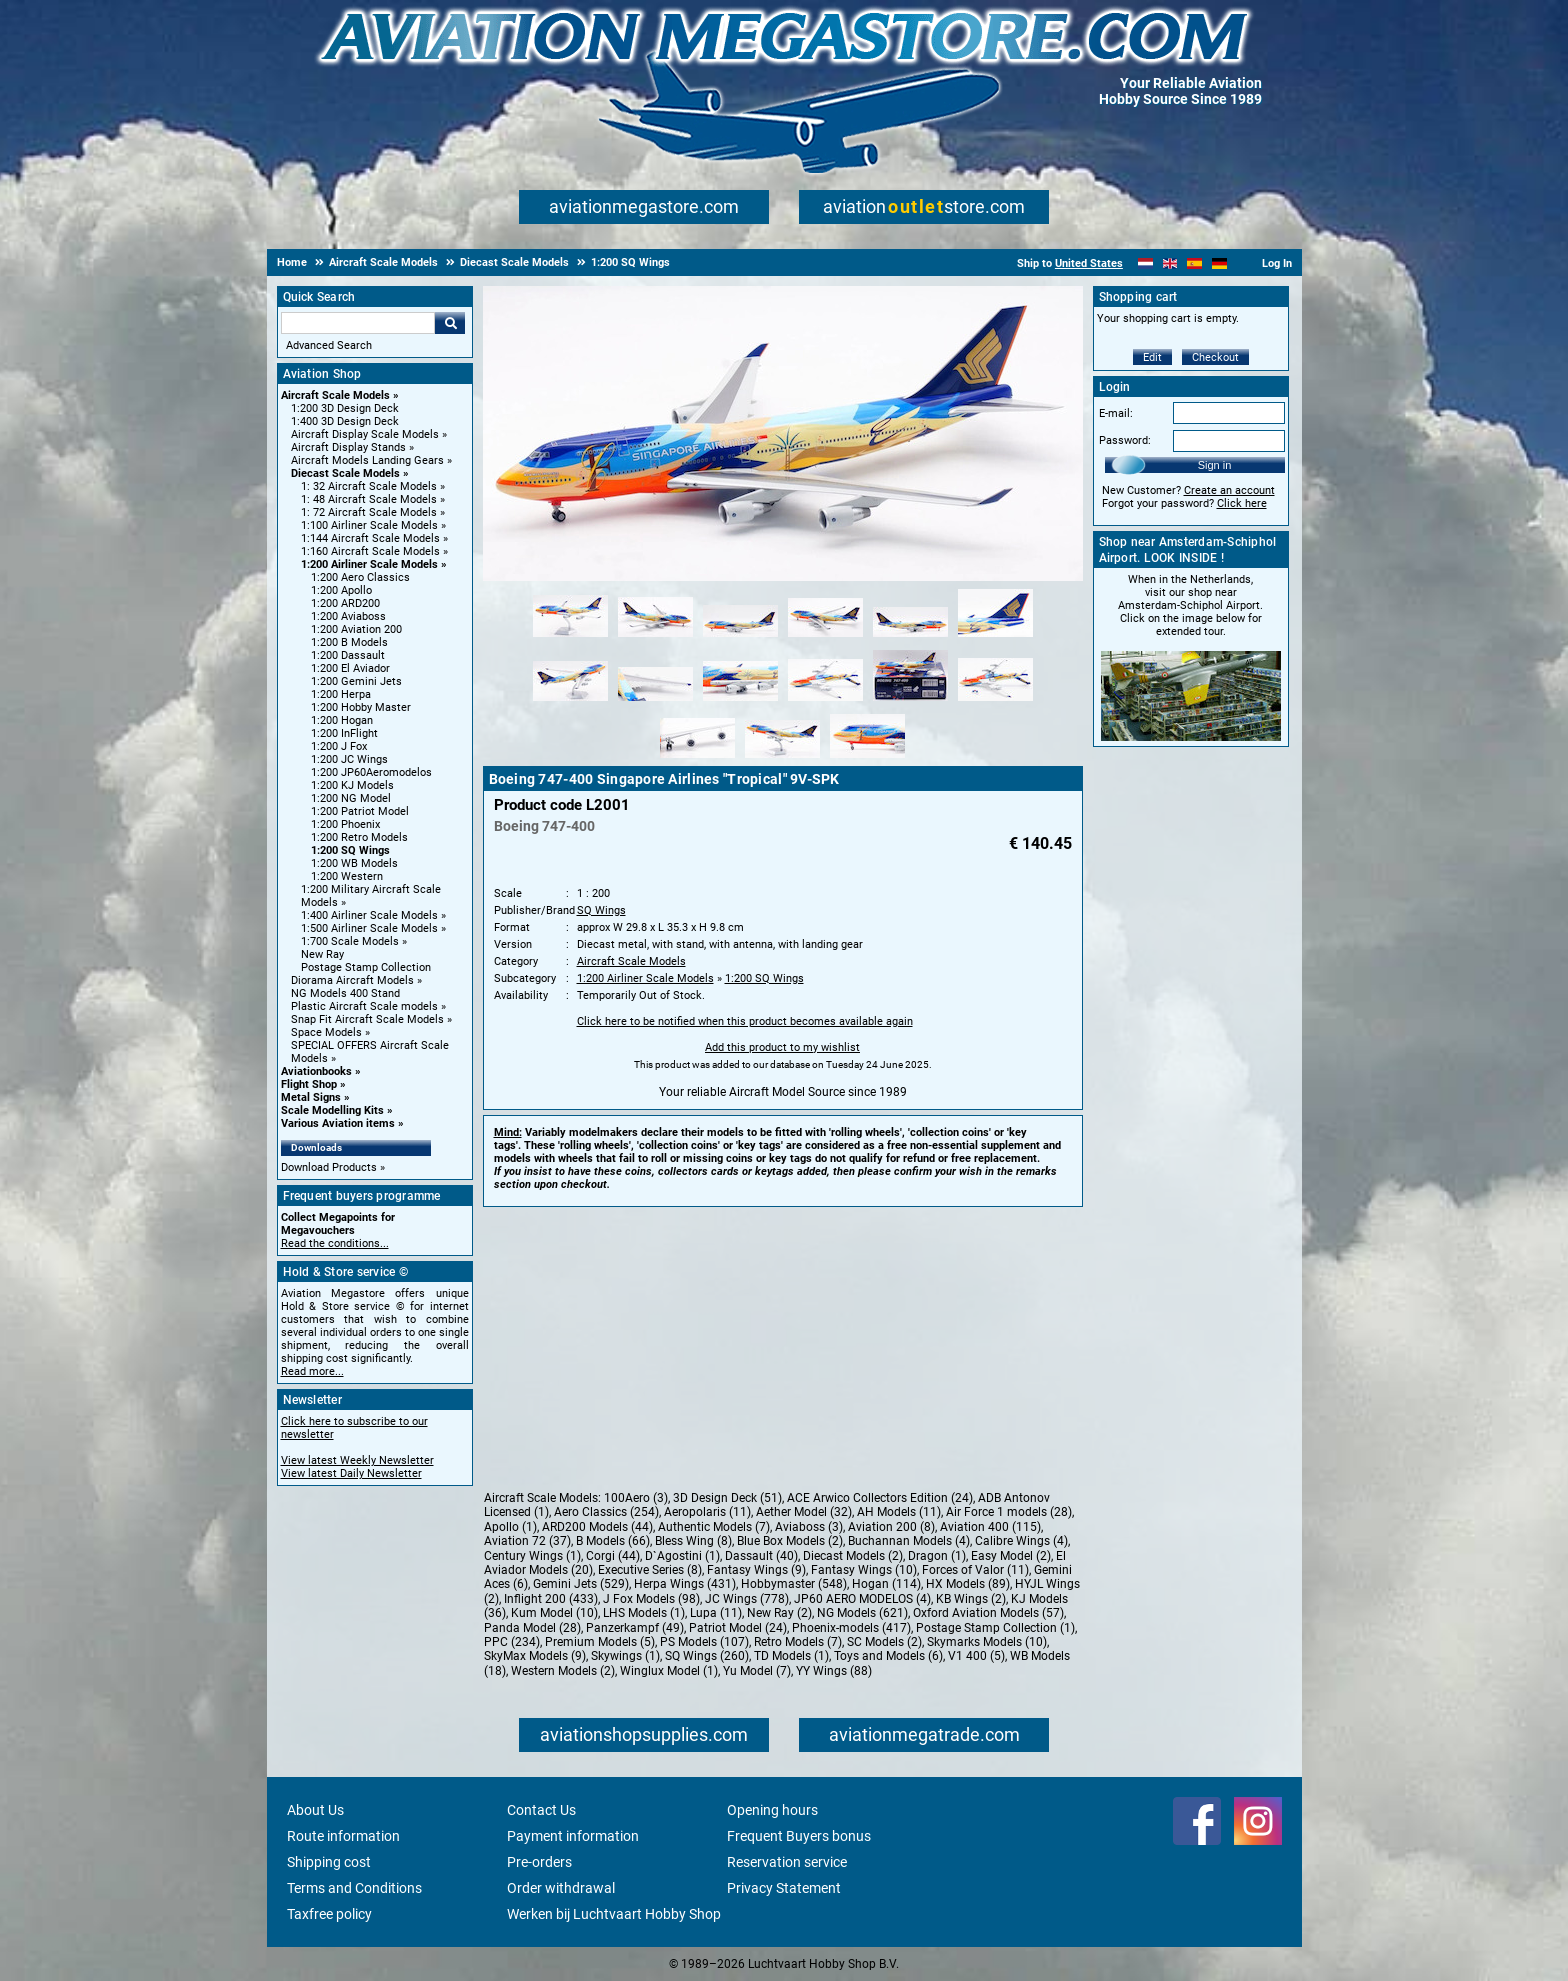  I want to click on 1:200 WB Models, so click(354, 863).